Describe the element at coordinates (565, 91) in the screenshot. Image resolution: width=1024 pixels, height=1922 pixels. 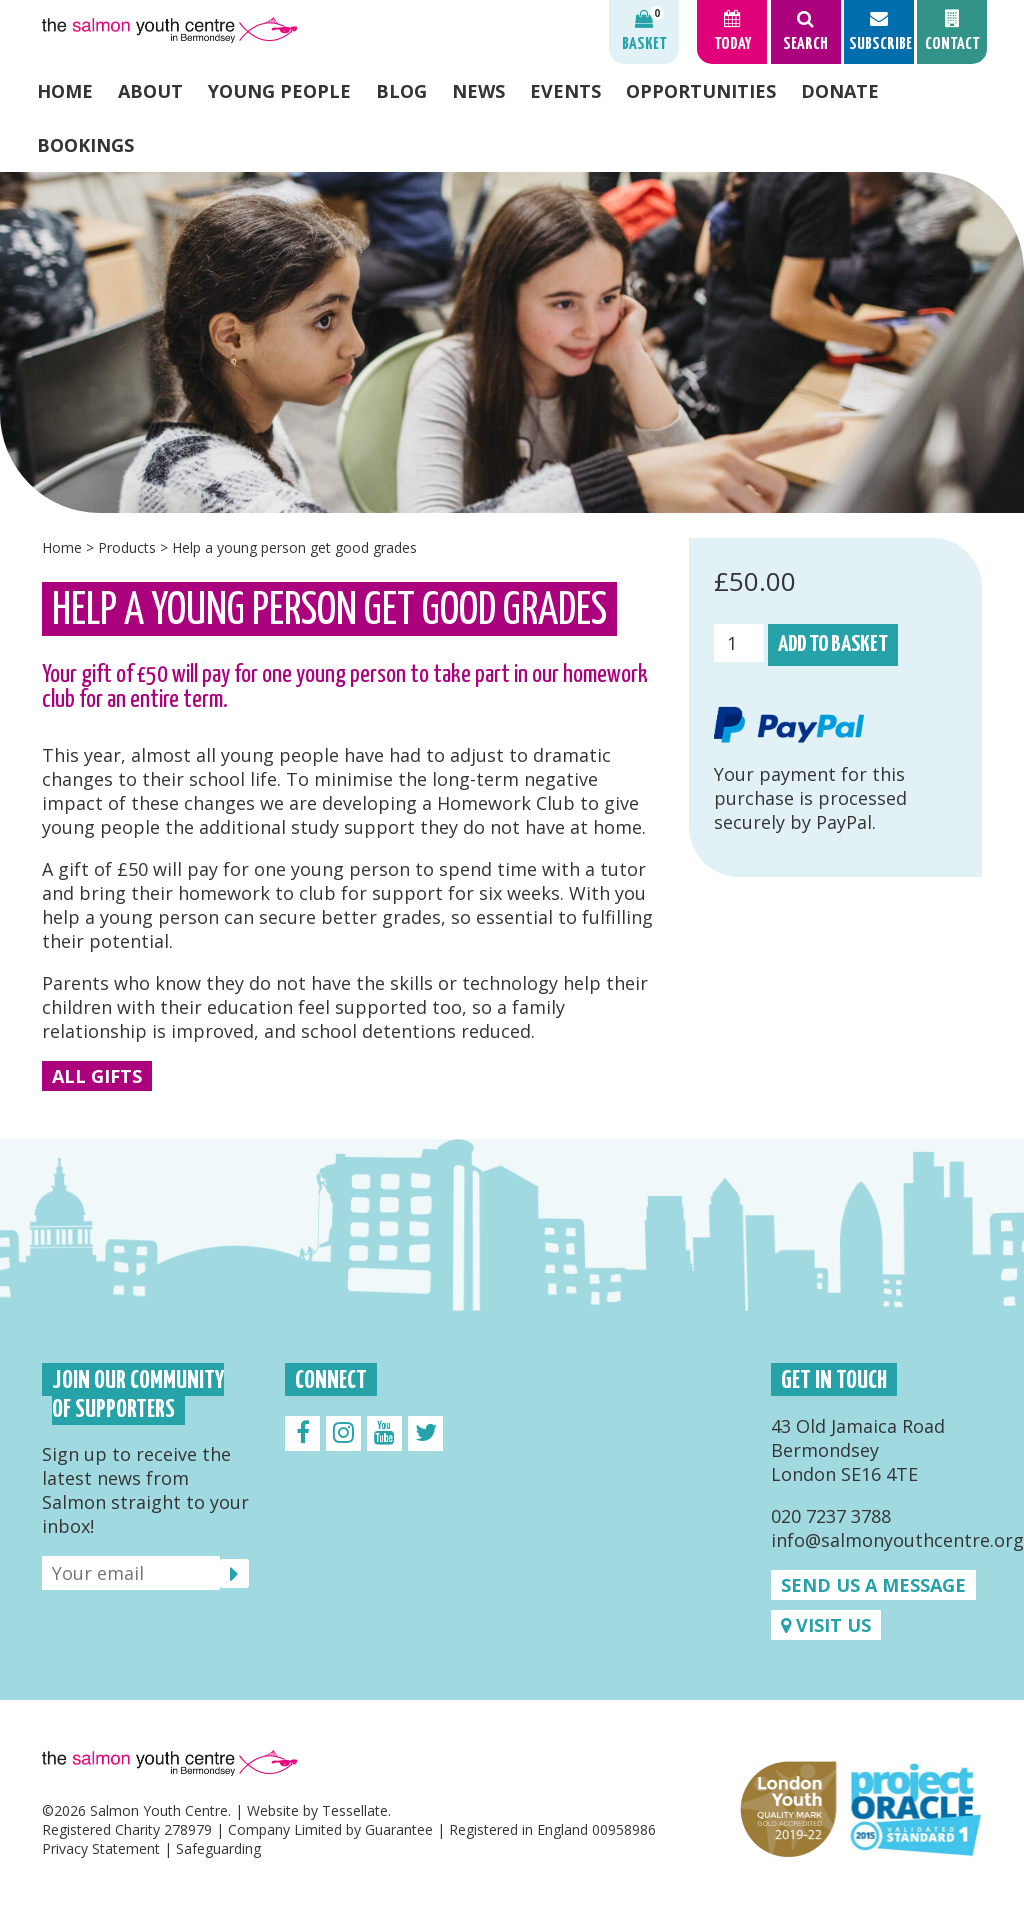
I see `Events` at that location.